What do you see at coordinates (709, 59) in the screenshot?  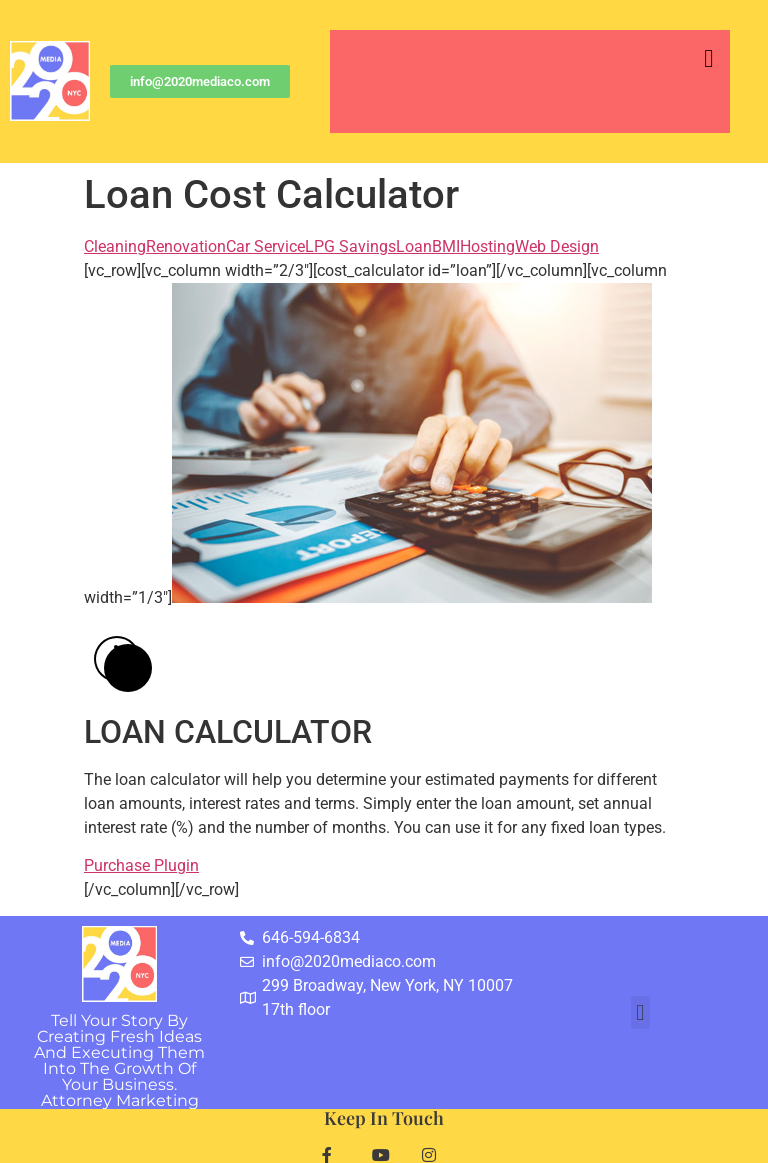 I see `[button]` at bounding box center [709, 59].